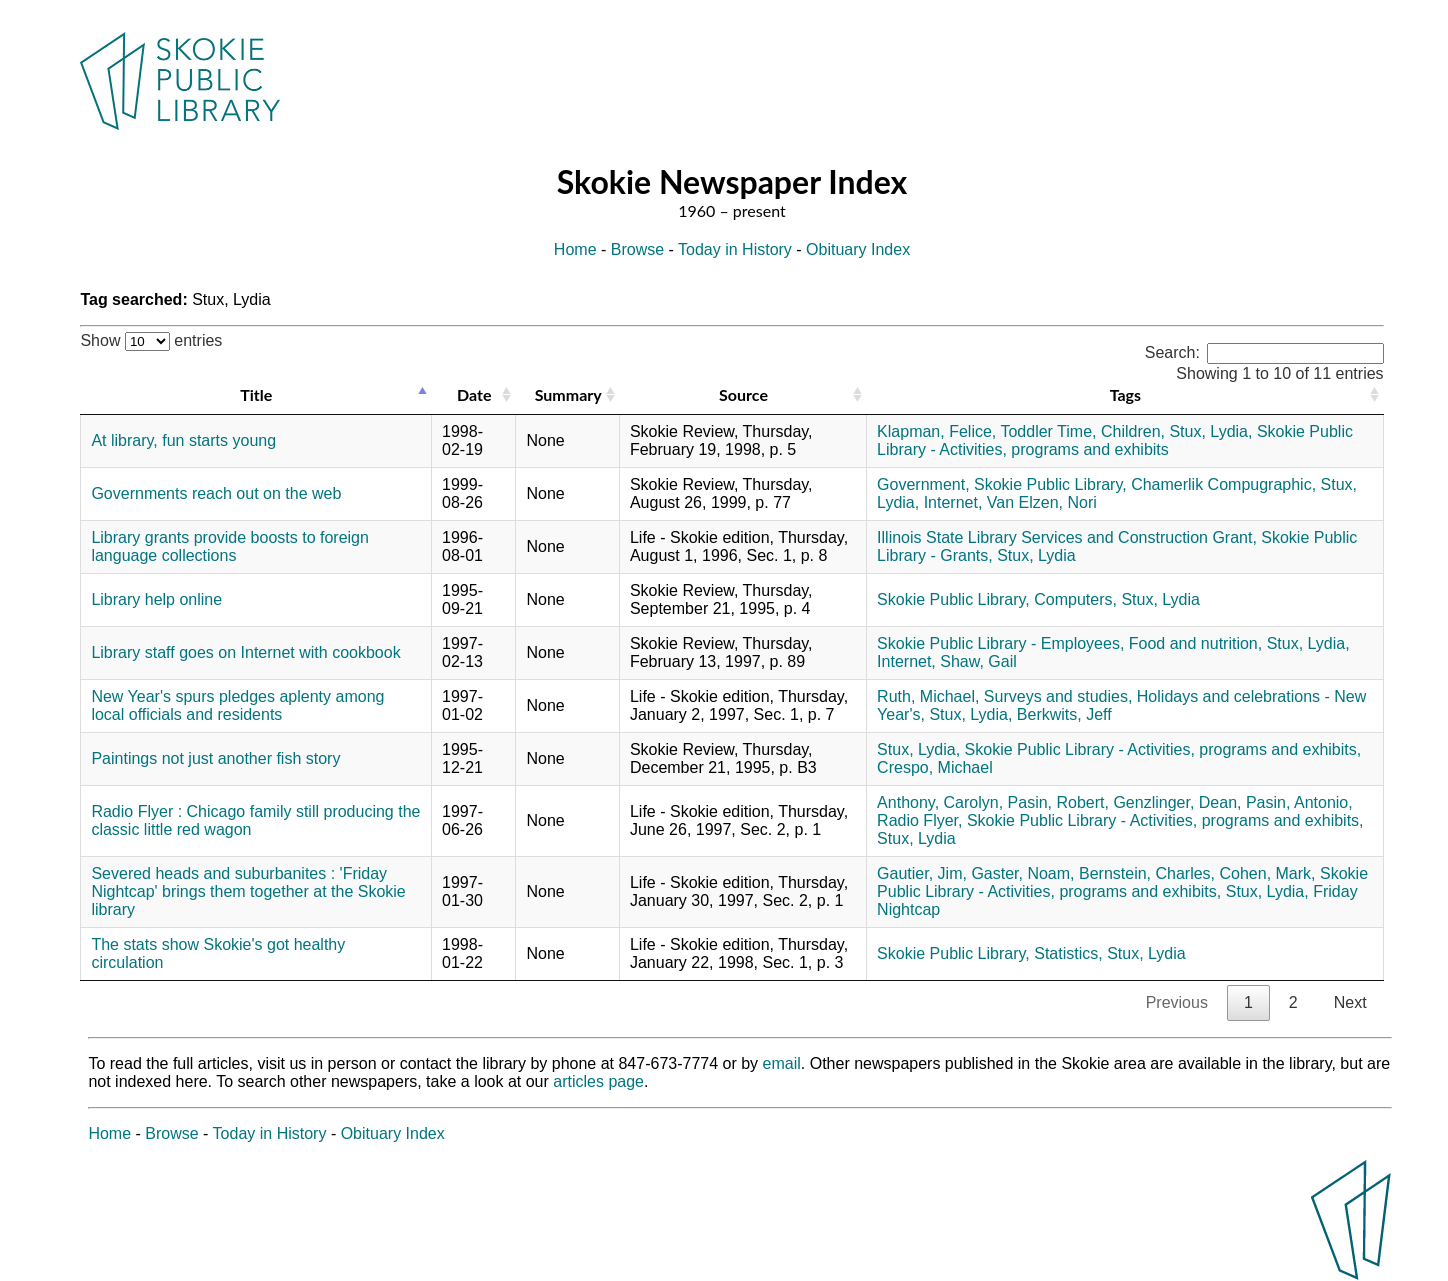  Describe the element at coordinates (1068, 953) in the screenshot. I see `Statistics,` at that location.